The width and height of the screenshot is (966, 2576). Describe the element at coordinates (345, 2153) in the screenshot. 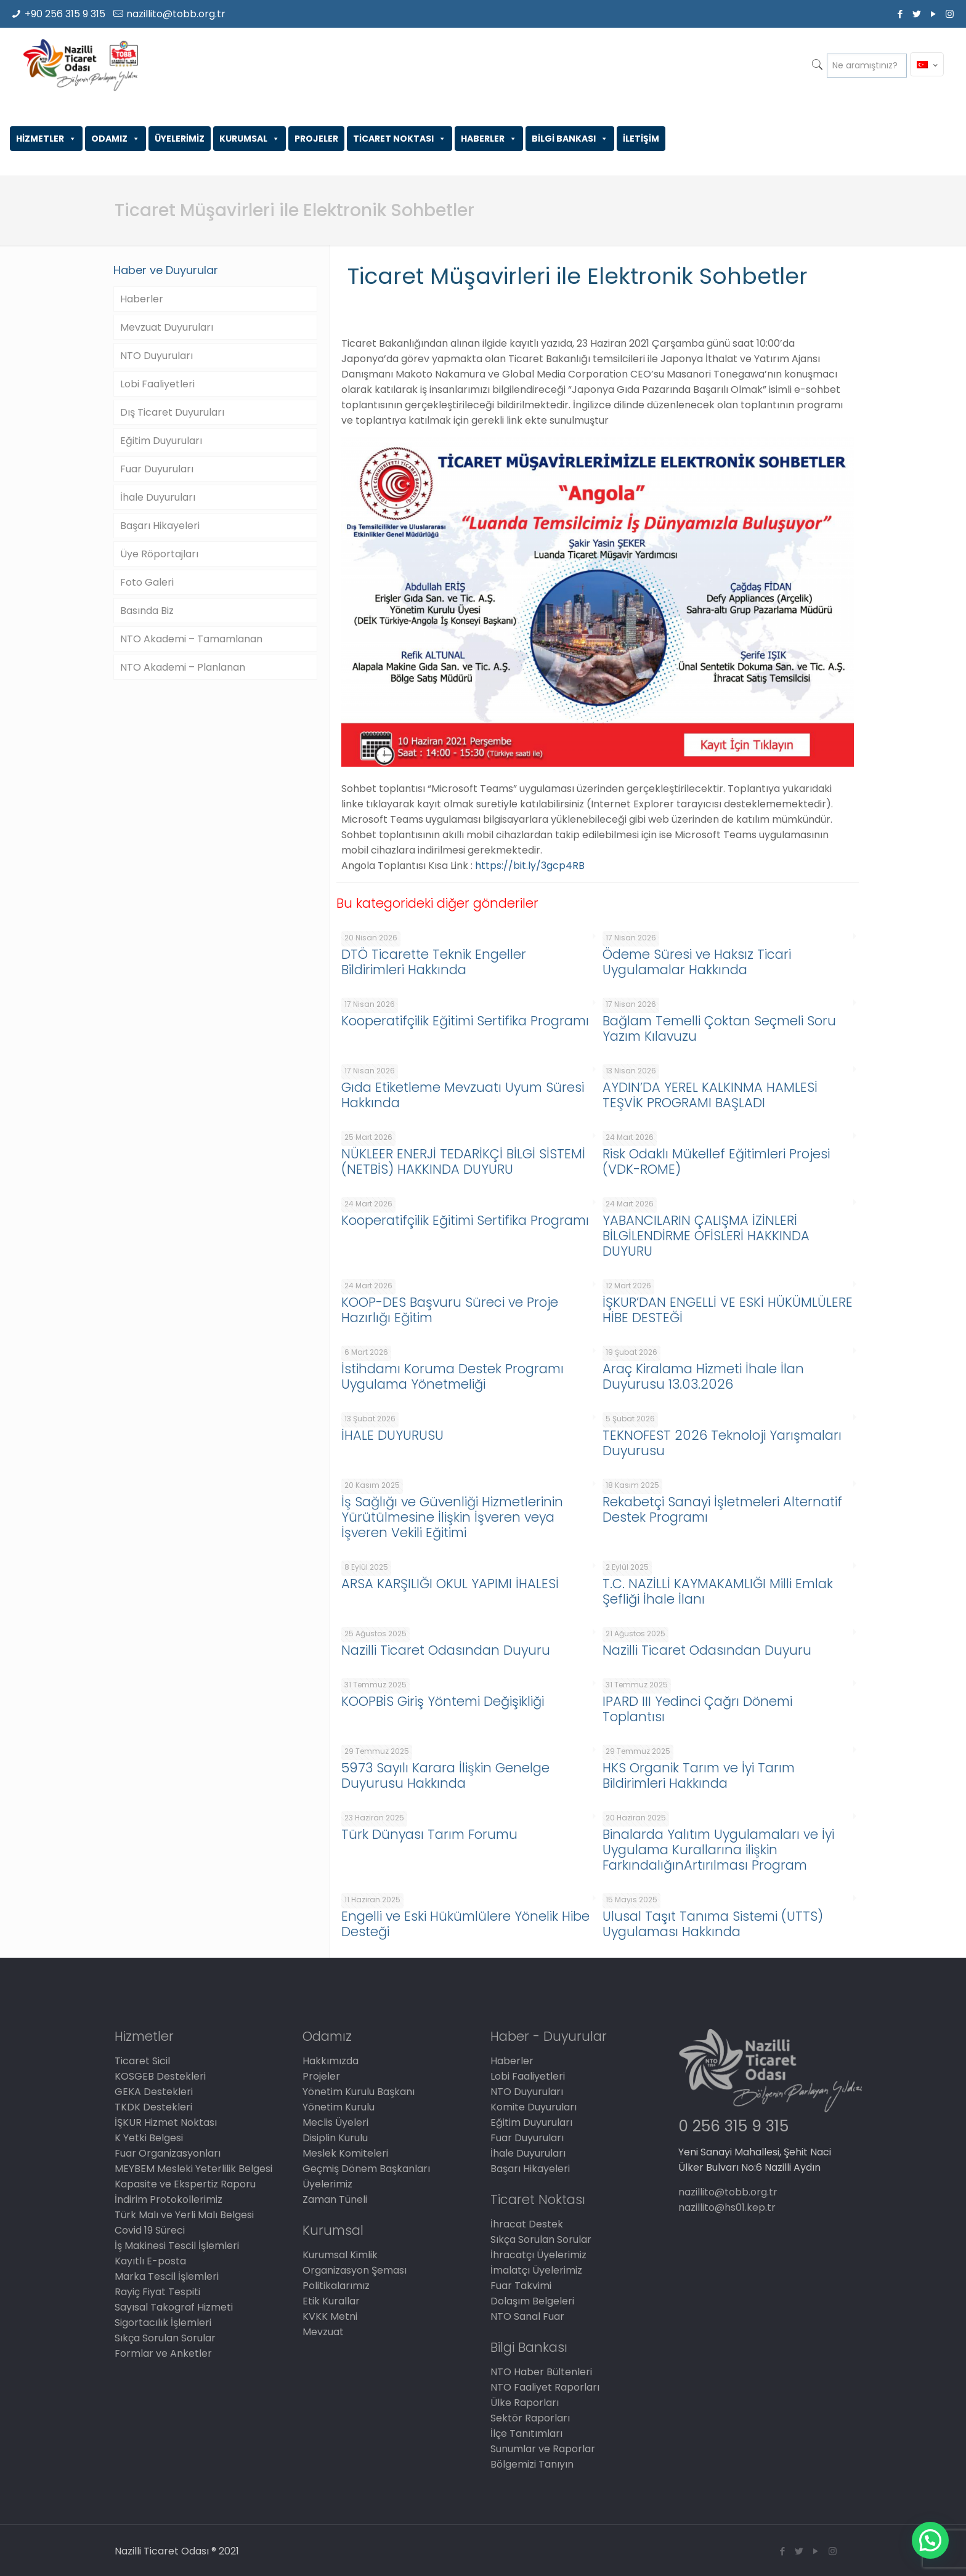

I see `Meslek Komiteleri` at that location.